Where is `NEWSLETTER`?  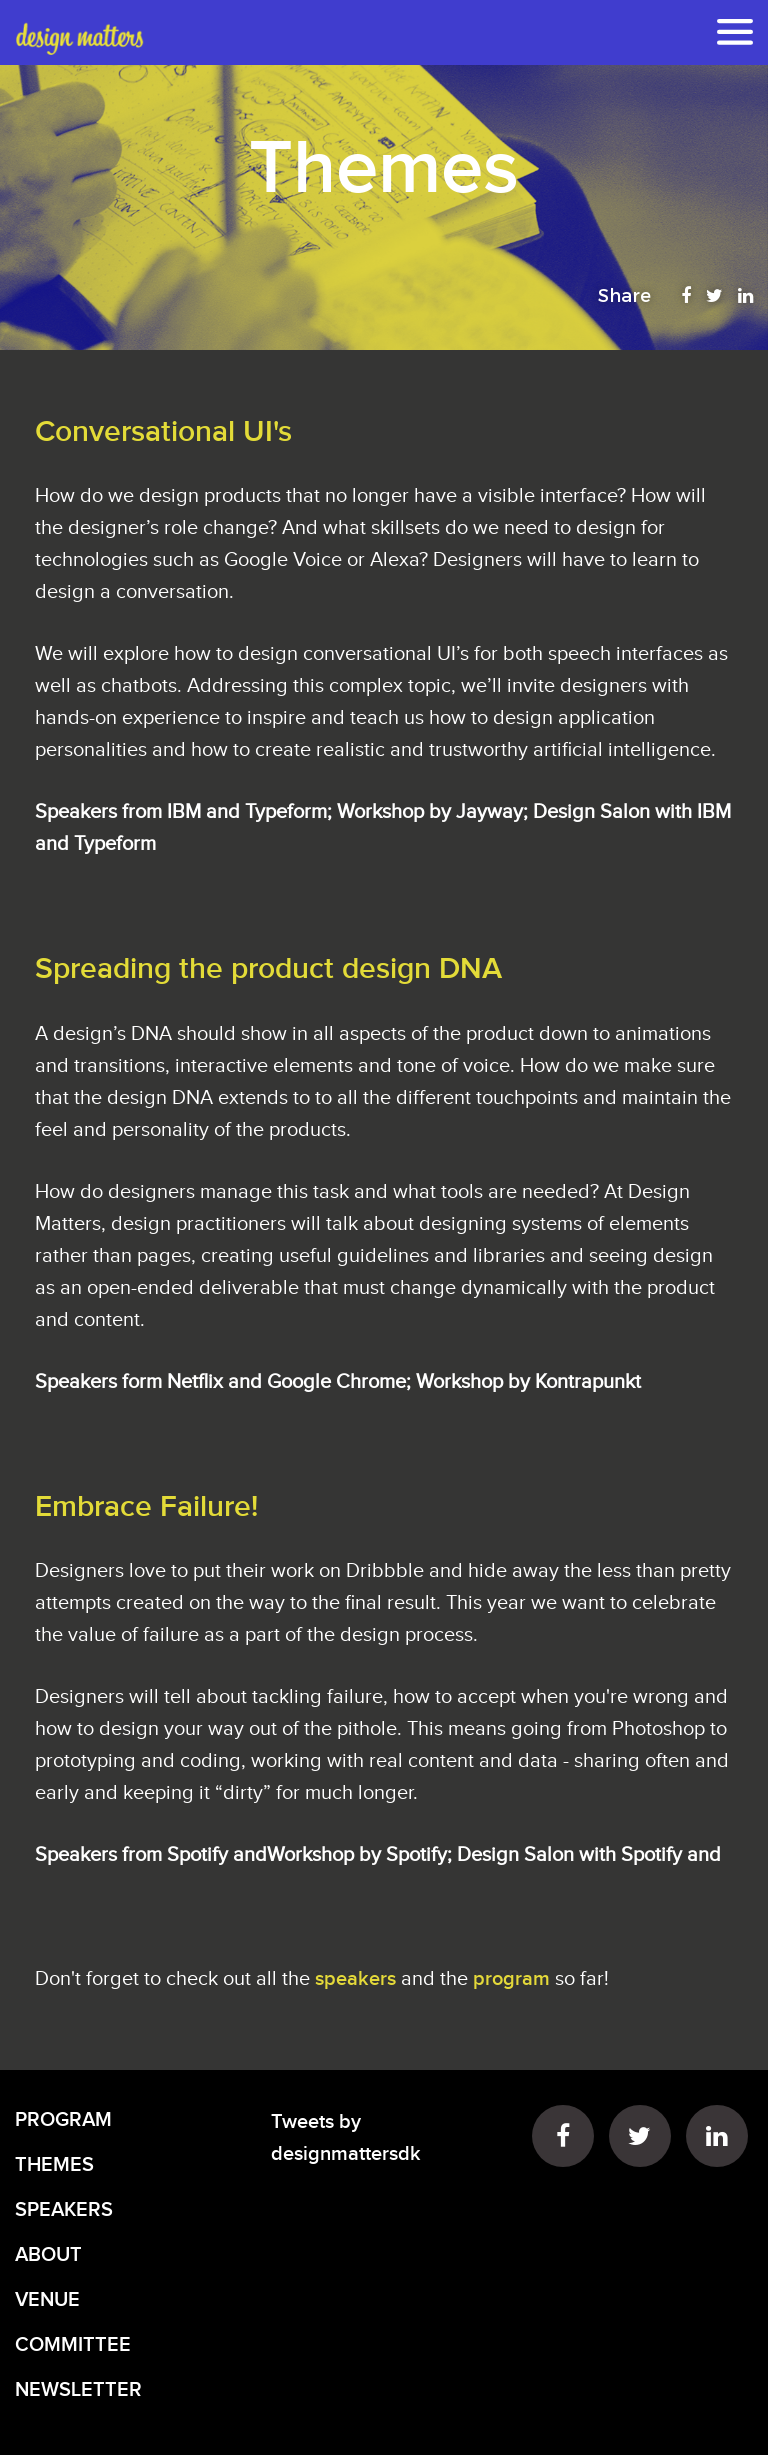 NEWSLETTER is located at coordinates (78, 2390).